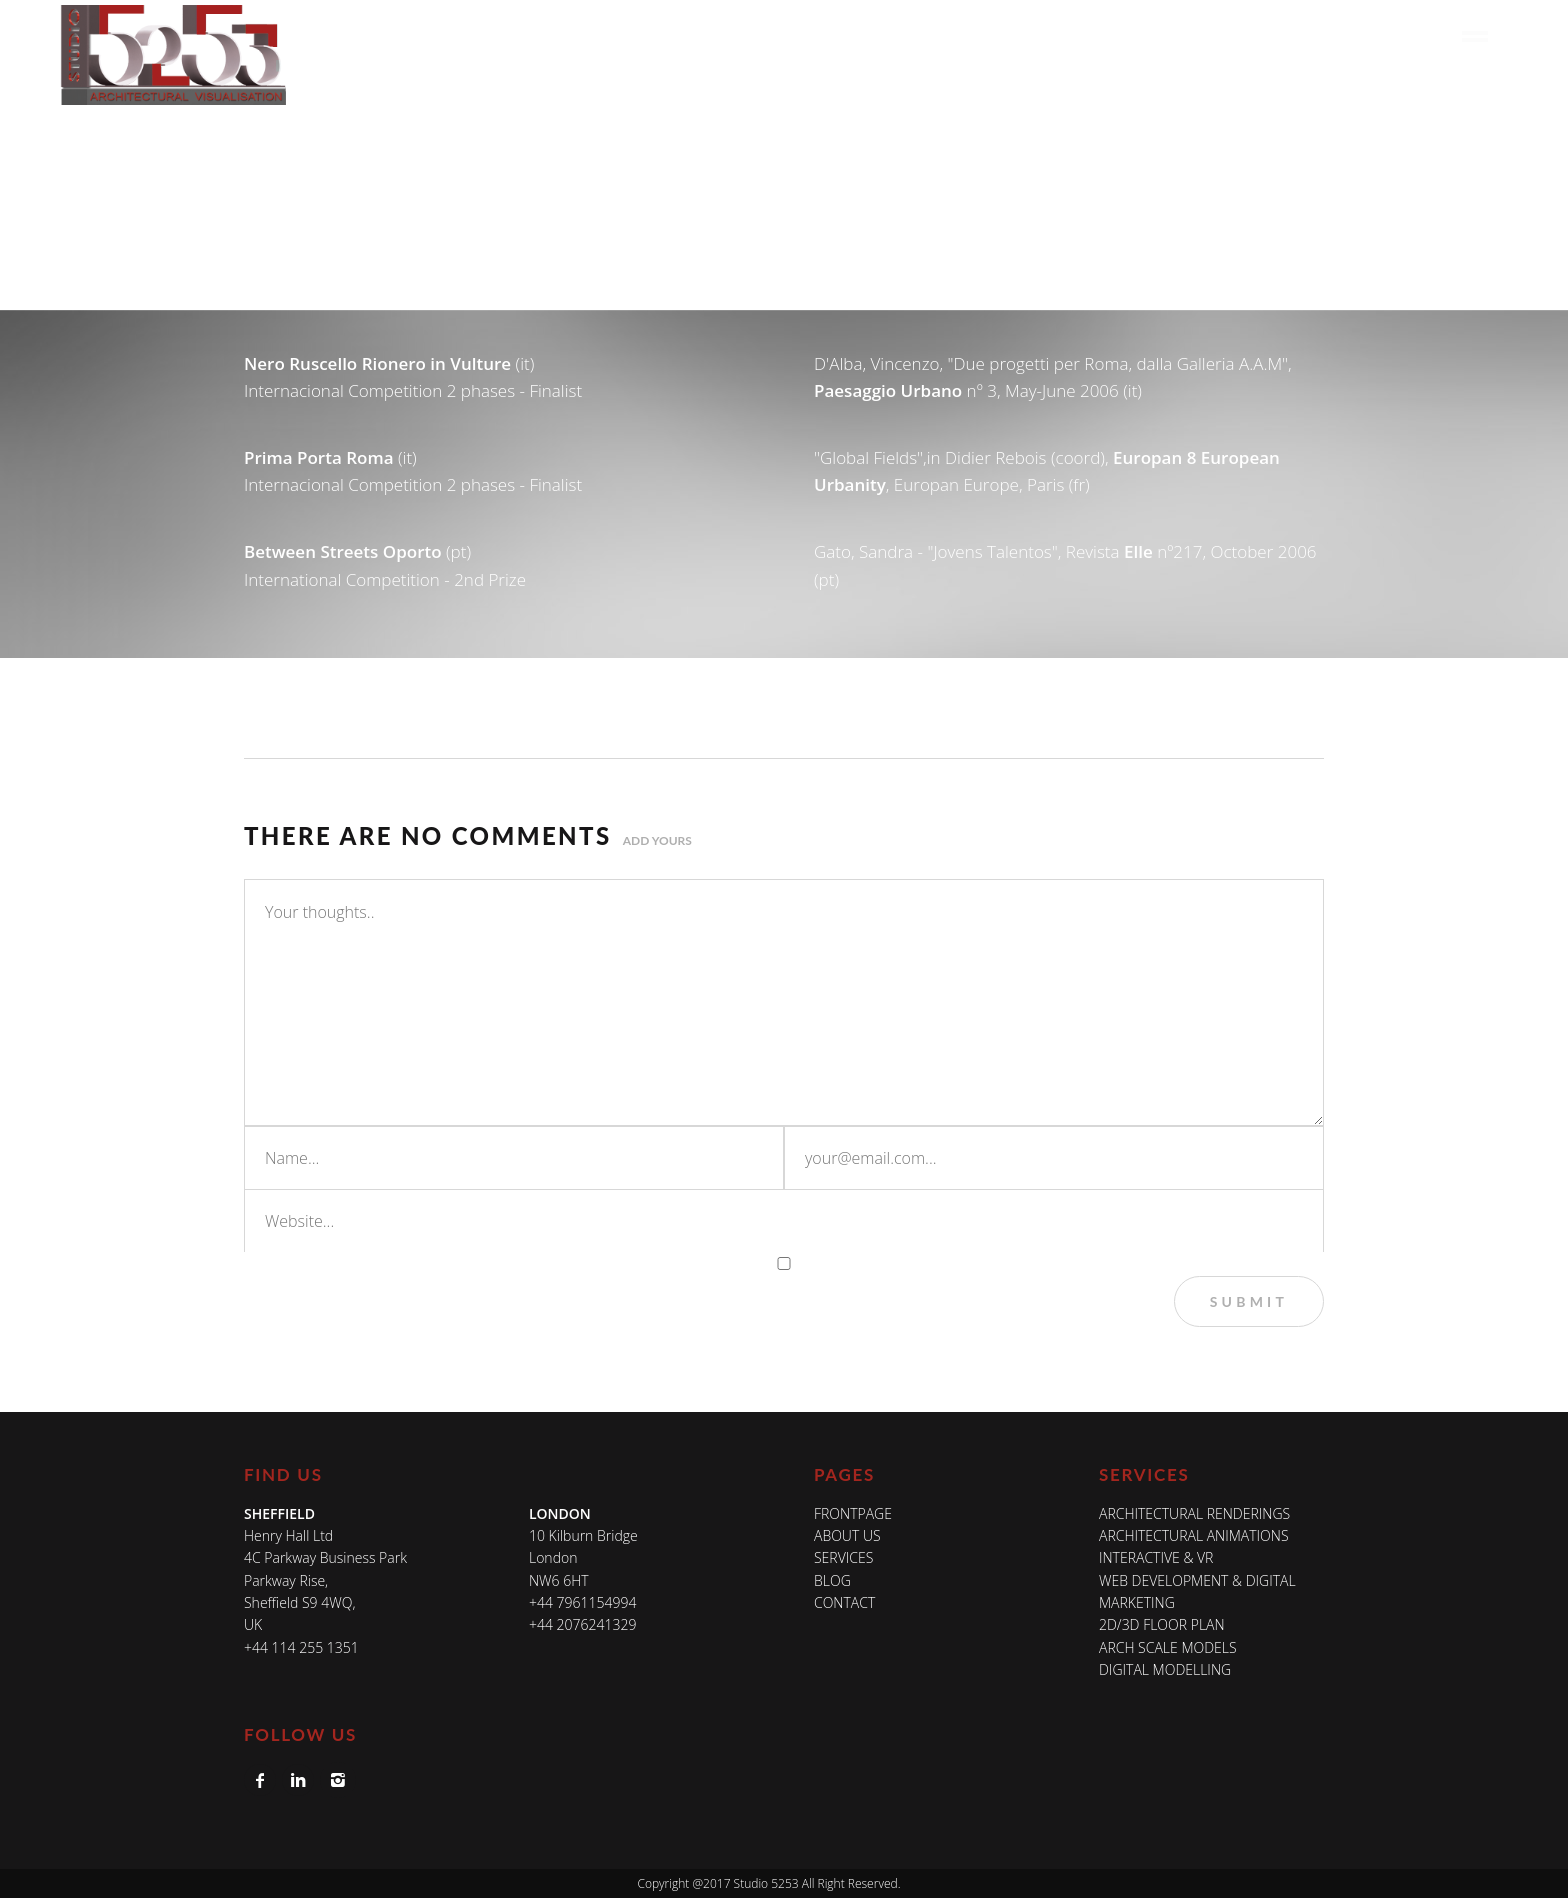 The image size is (1568, 1898). Describe the element at coordinates (1168, 1647) in the screenshot. I see `ARCH SCALE MODELS` at that location.